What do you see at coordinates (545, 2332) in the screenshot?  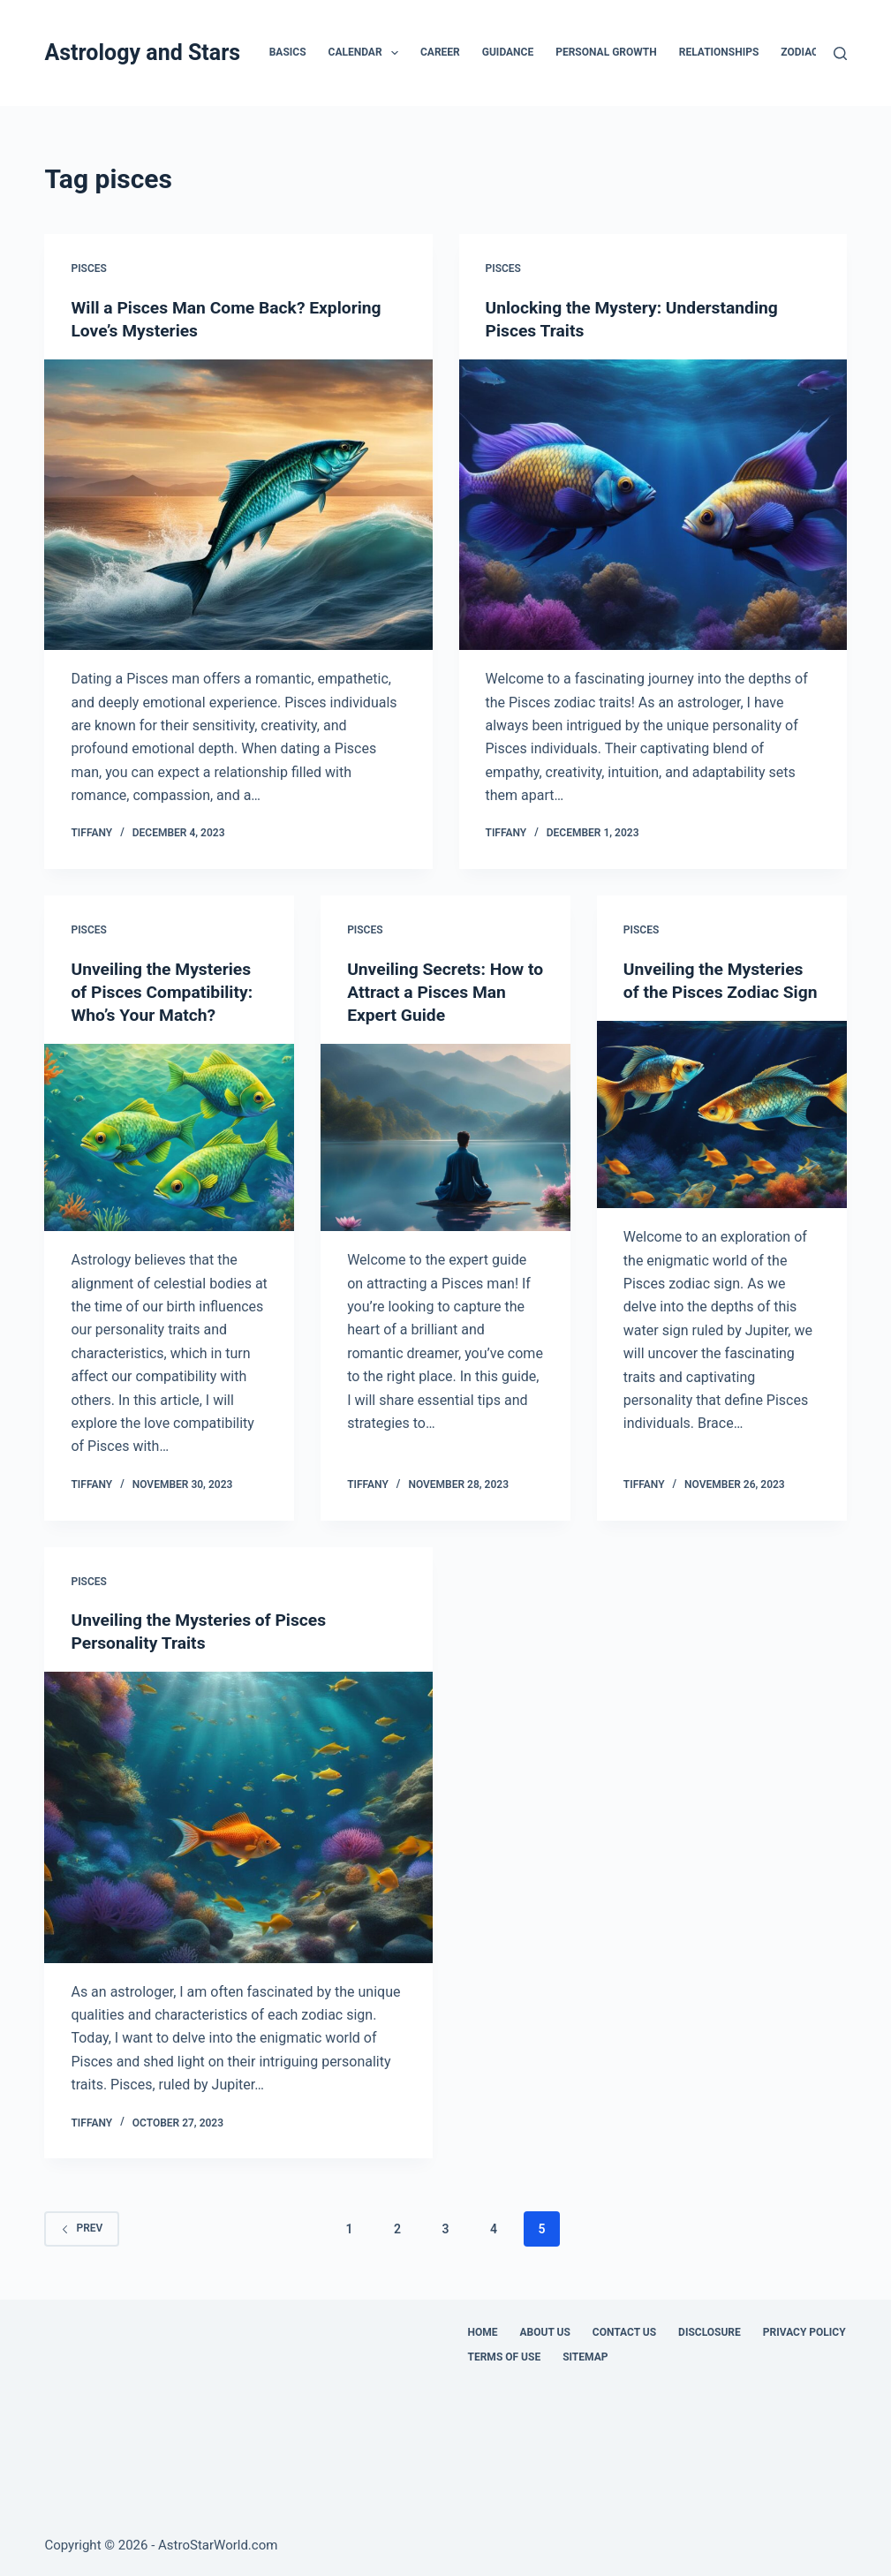 I see `About Us` at bounding box center [545, 2332].